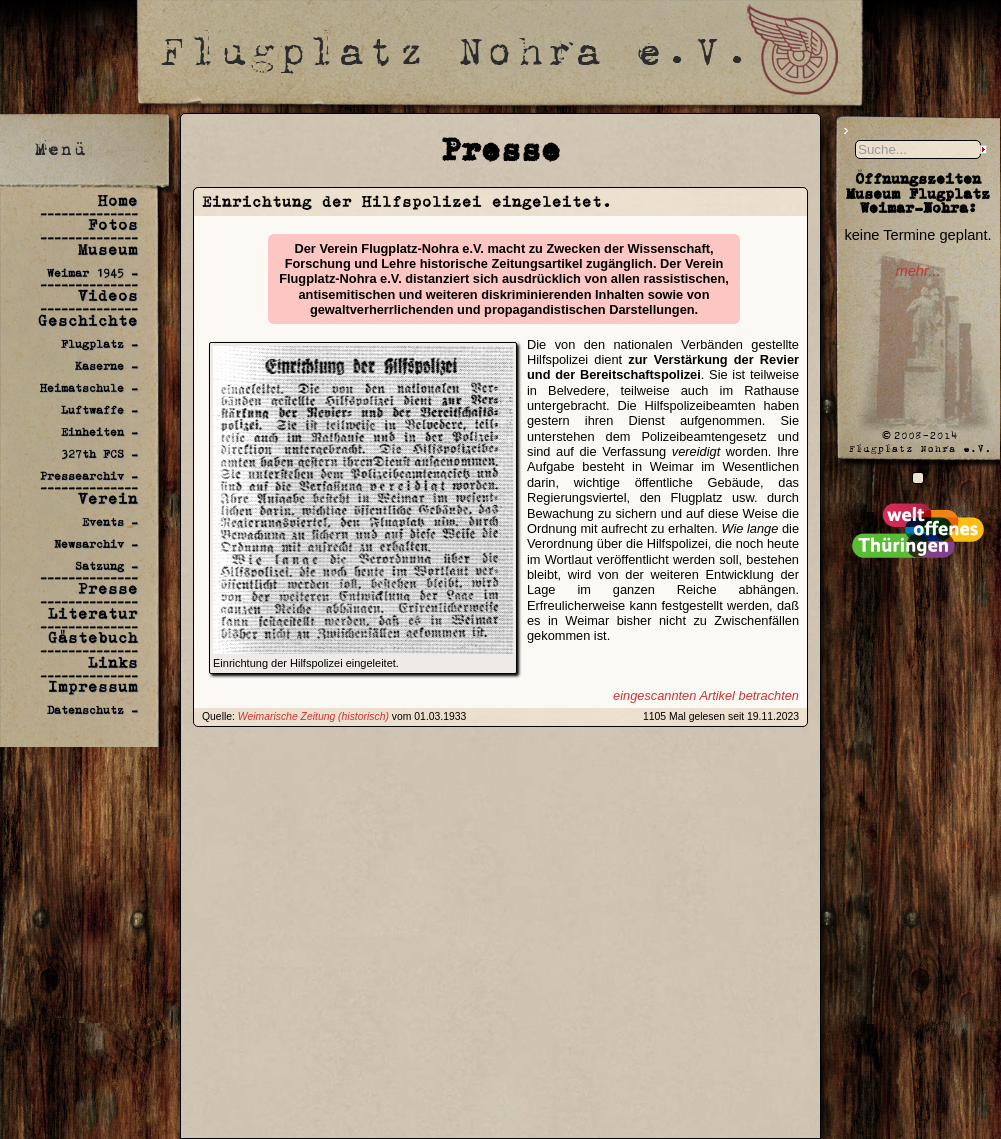 This screenshot has width=1001, height=1139. What do you see at coordinates (108, 498) in the screenshot?
I see `Verein` at bounding box center [108, 498].